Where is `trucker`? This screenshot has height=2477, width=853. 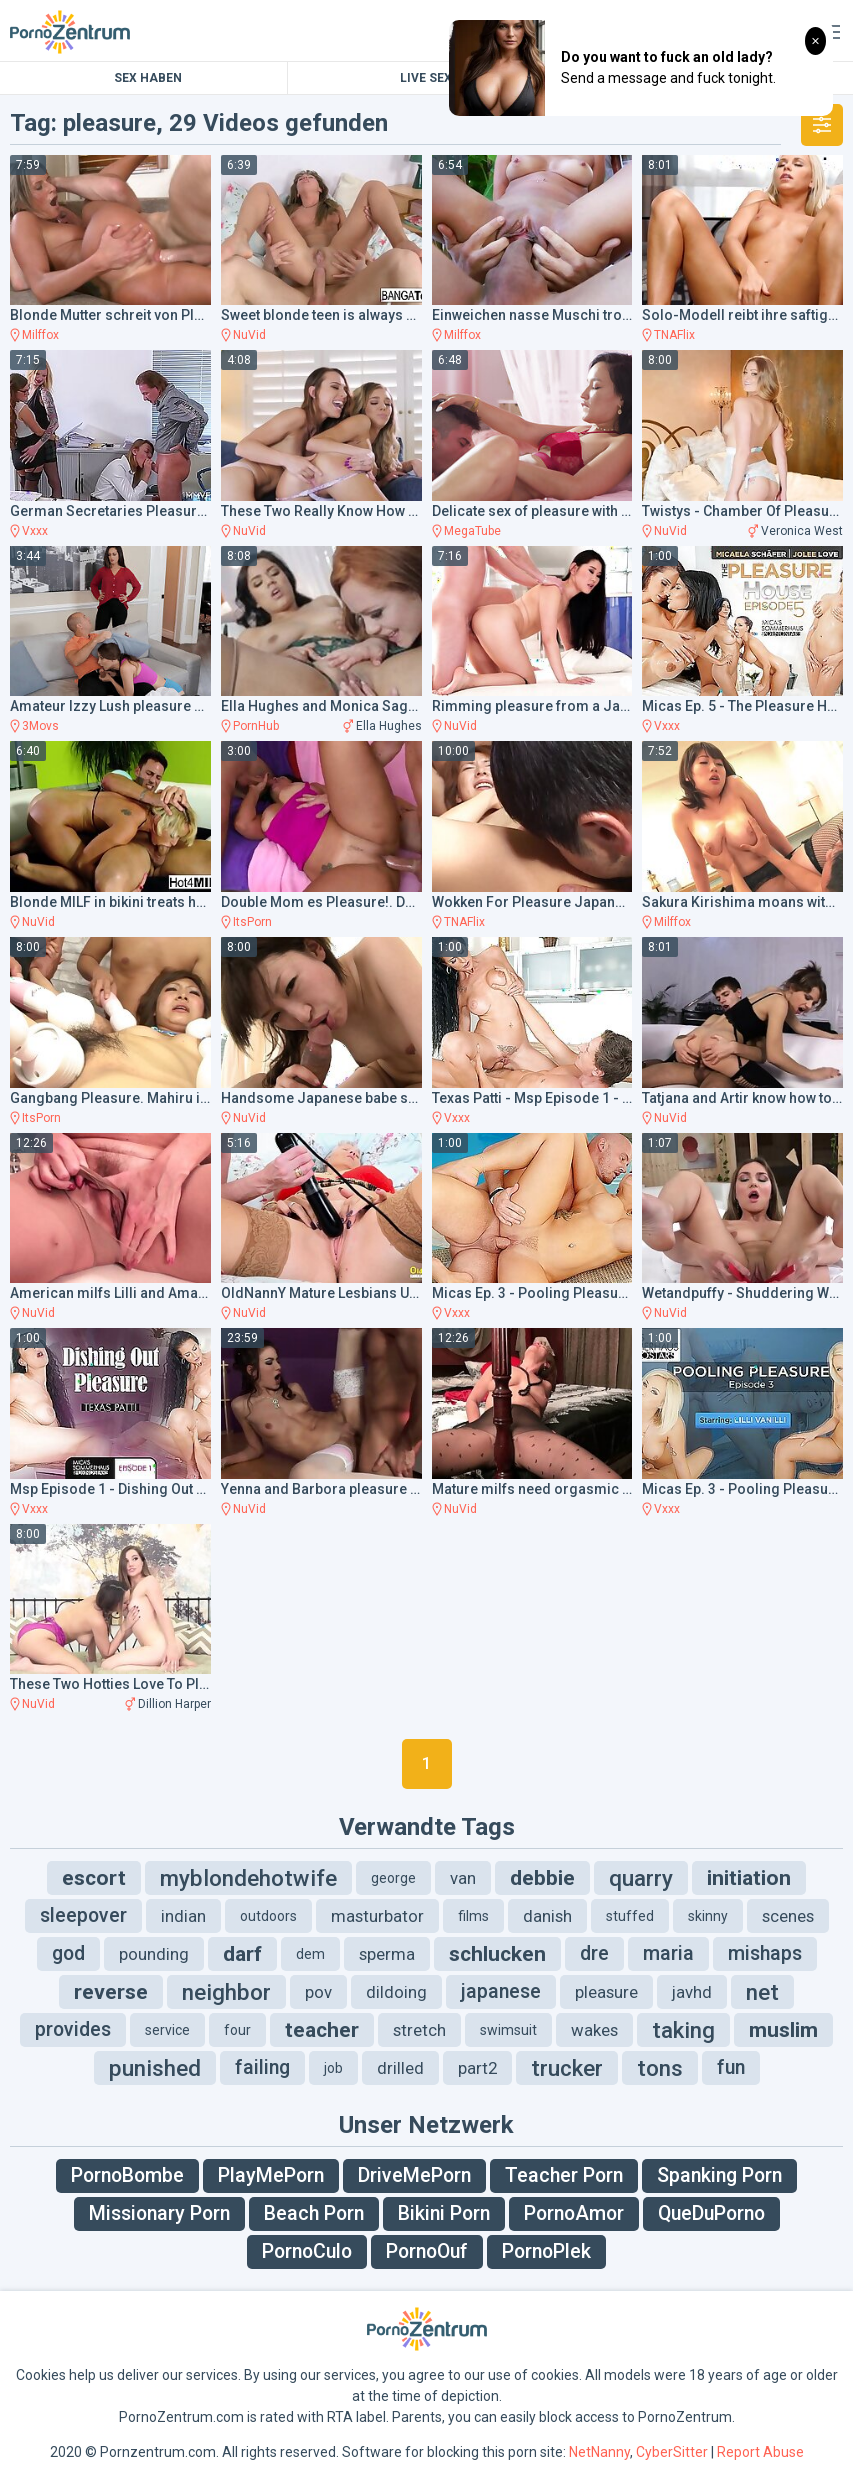 trucker is located at coordinates (567, 2068).